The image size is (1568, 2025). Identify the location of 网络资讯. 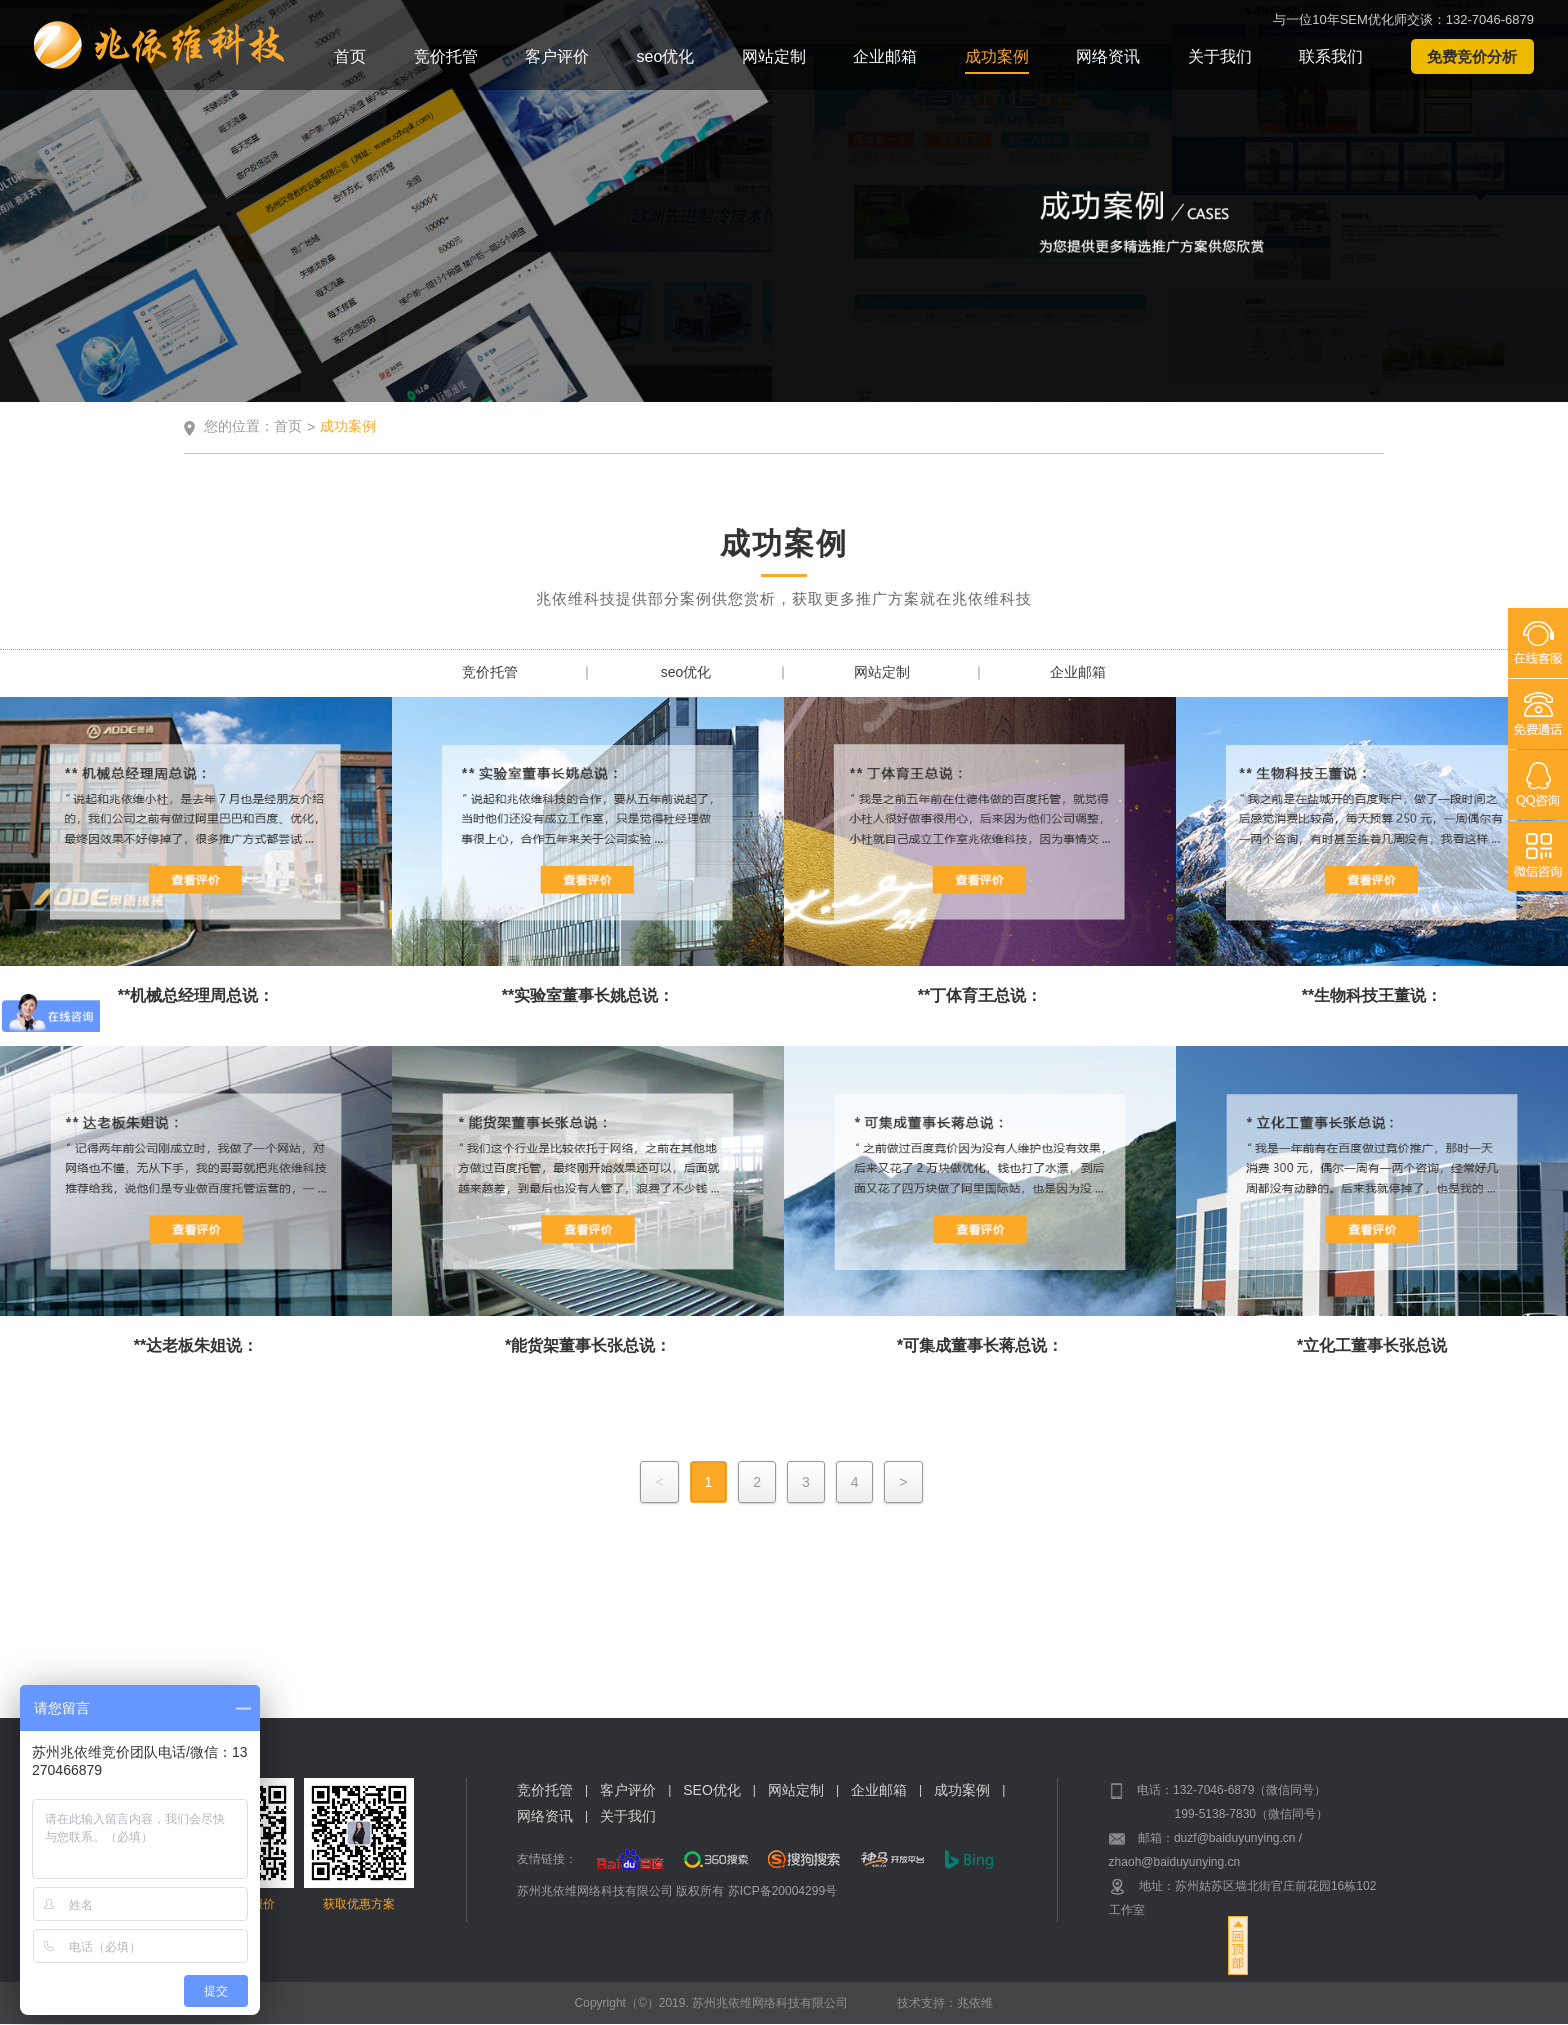
(1108, 56).